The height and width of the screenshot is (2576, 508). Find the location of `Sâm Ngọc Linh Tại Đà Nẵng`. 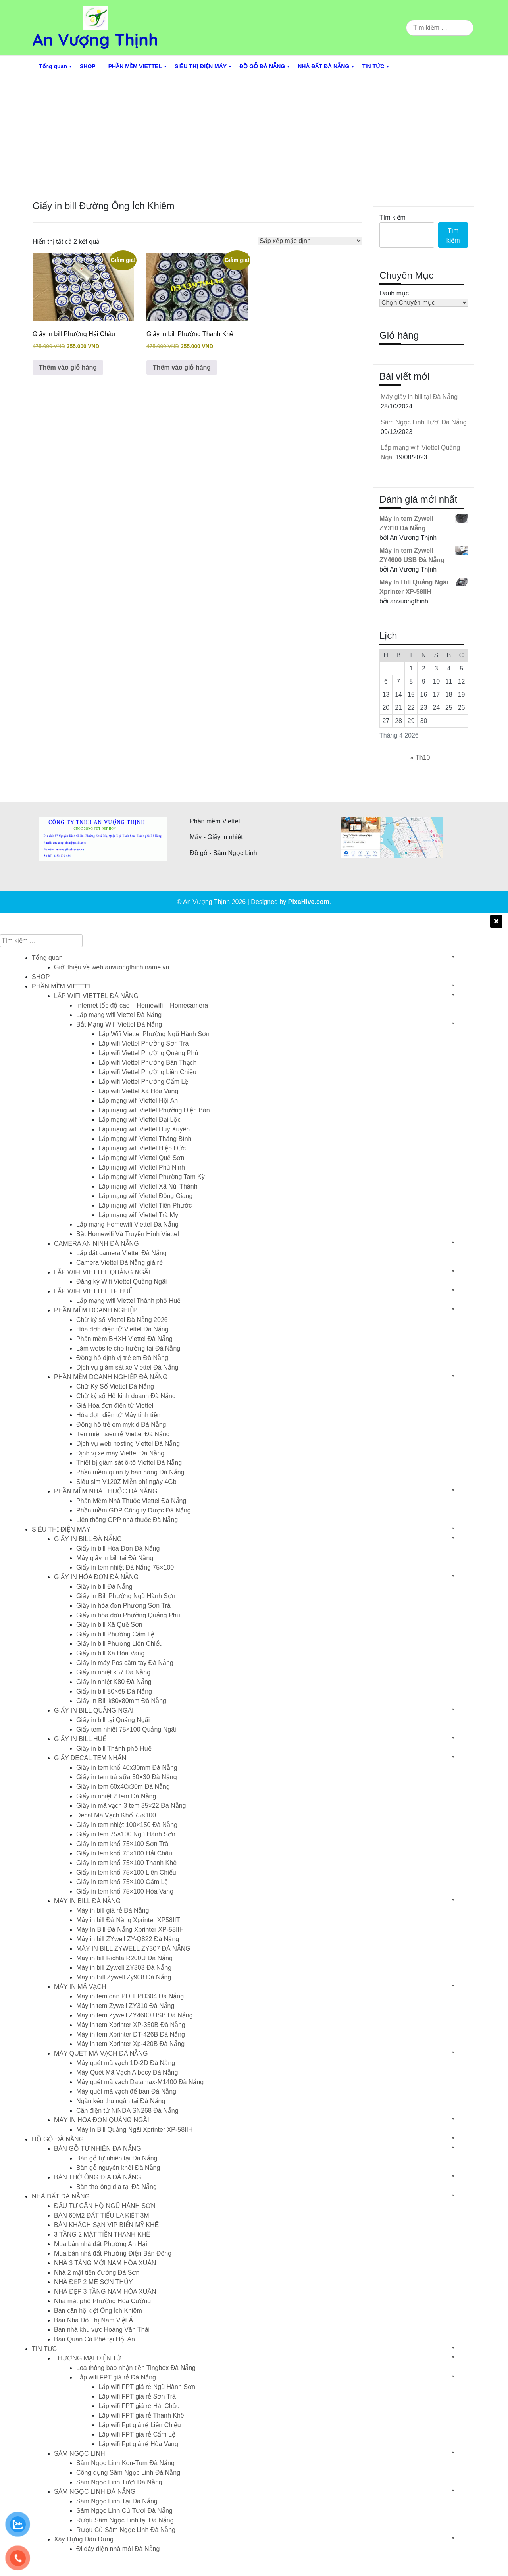

Sâm Ngọc Linh Tại Đà Nẵng is located at coordinates (117, 2501).